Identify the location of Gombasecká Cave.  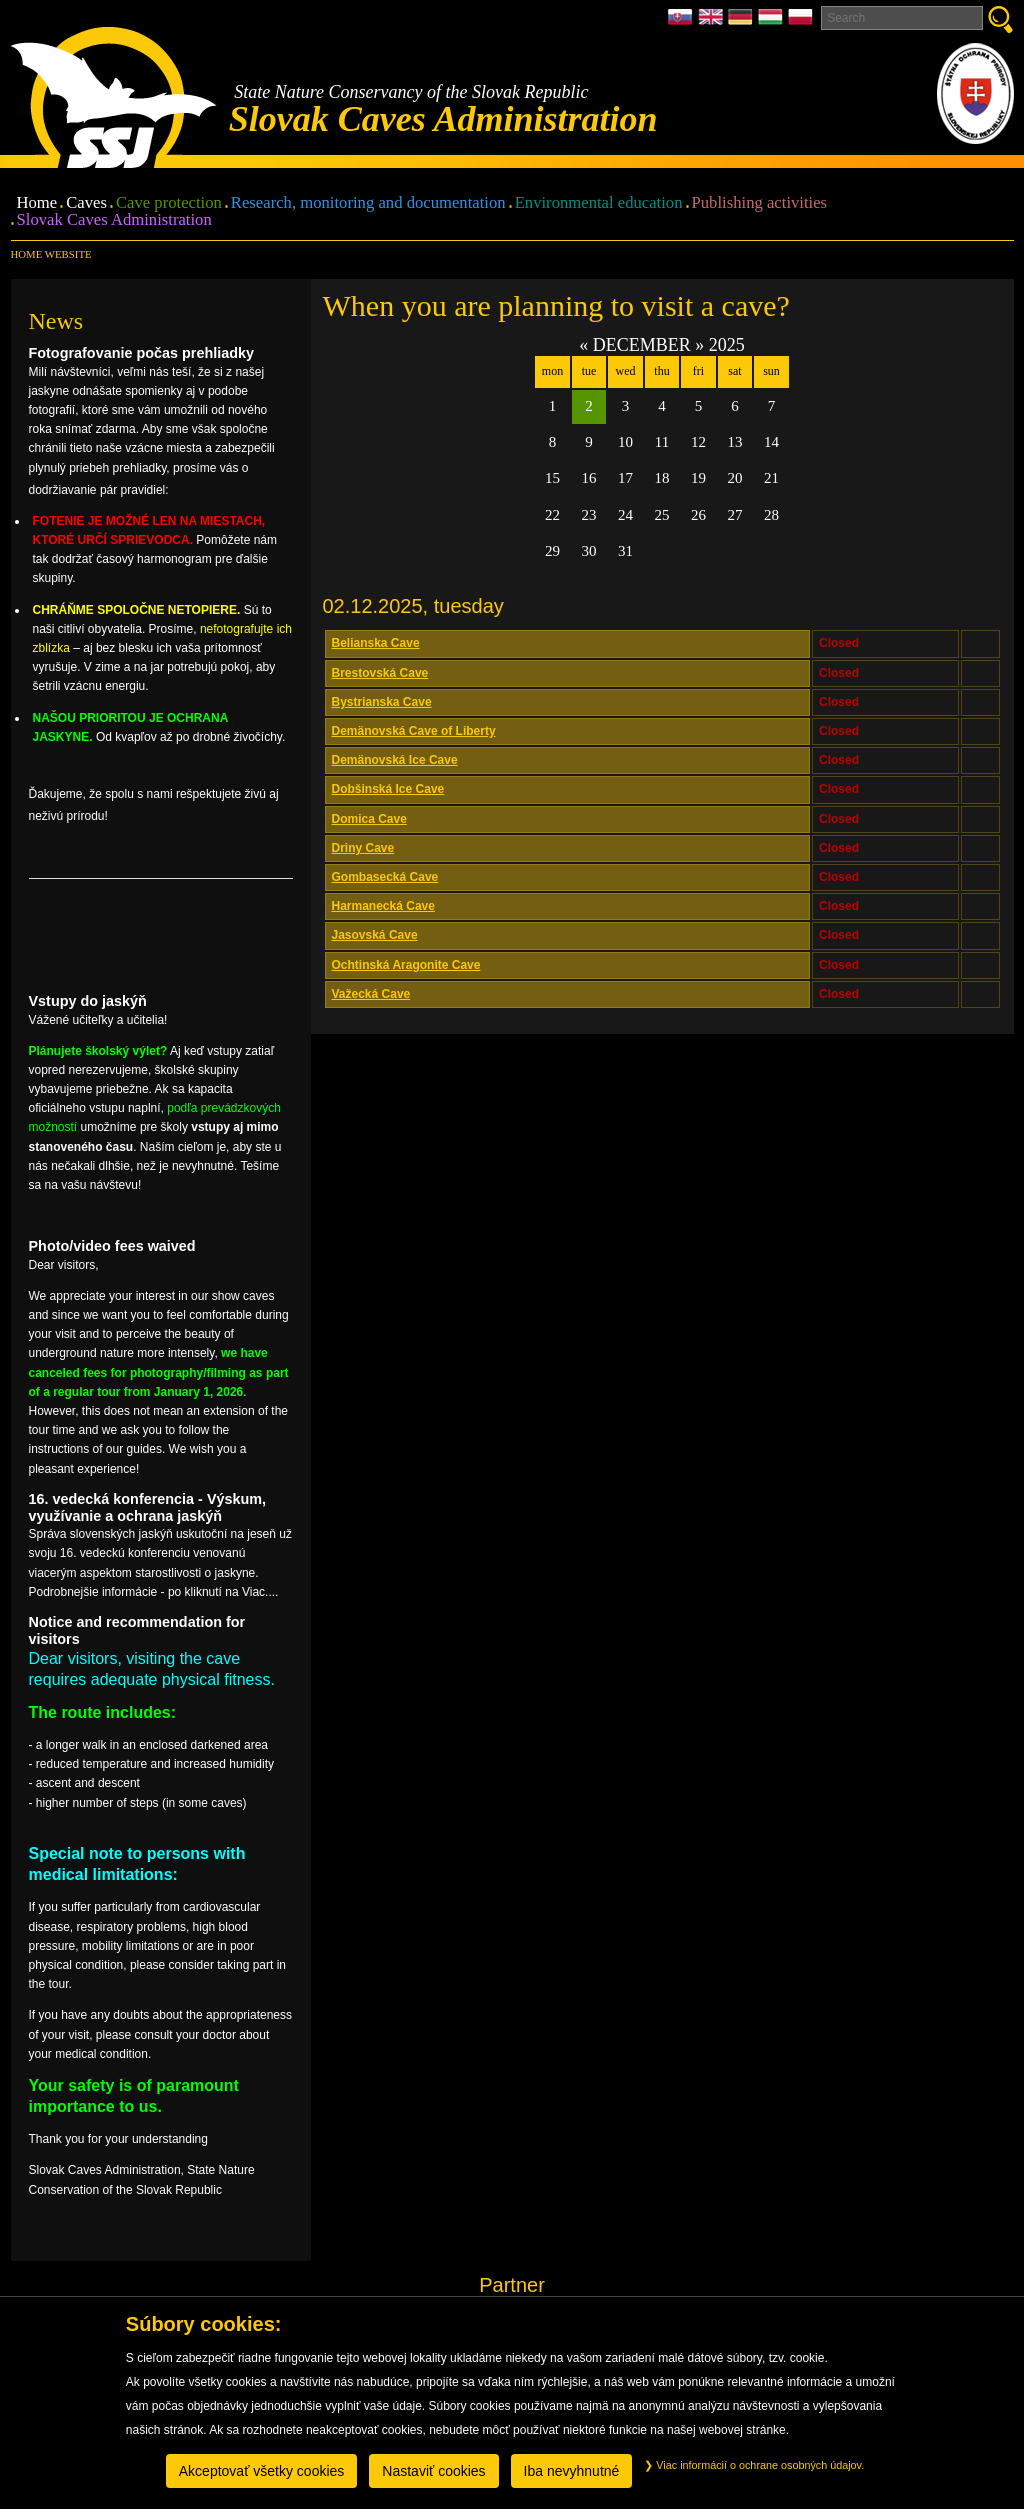
(385, 877).